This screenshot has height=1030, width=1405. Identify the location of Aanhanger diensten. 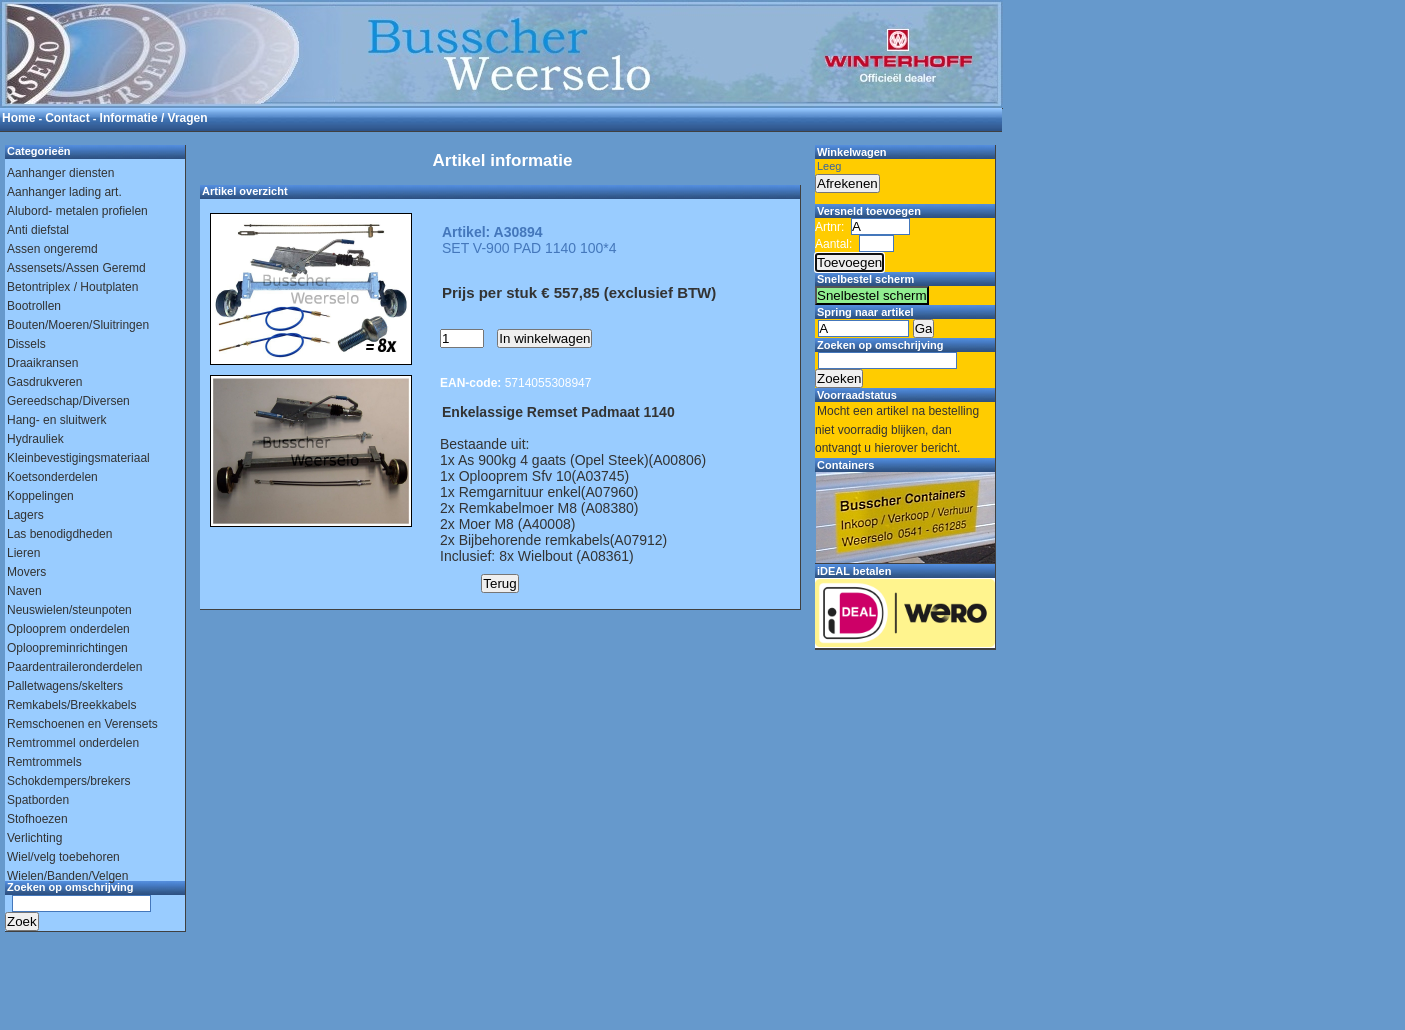
(60, 173).